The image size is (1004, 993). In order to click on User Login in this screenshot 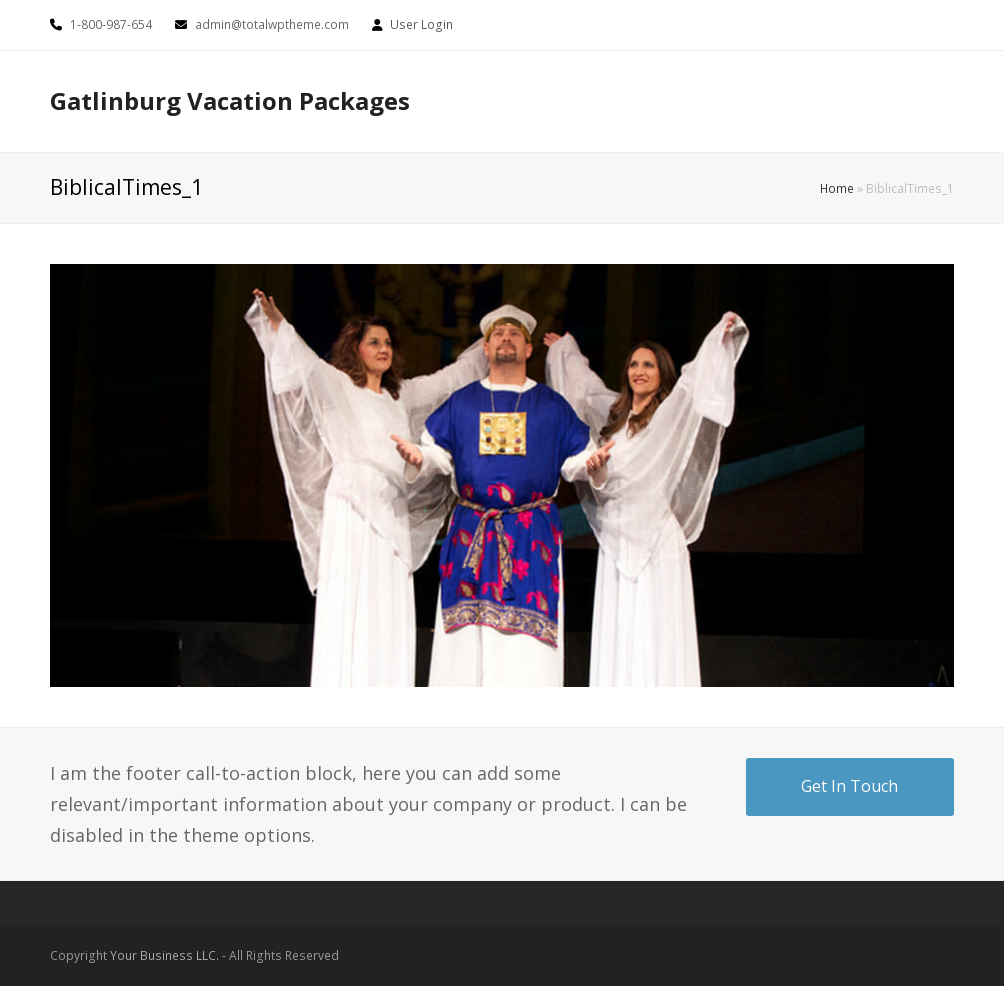, I will do `click(421, 24)`.